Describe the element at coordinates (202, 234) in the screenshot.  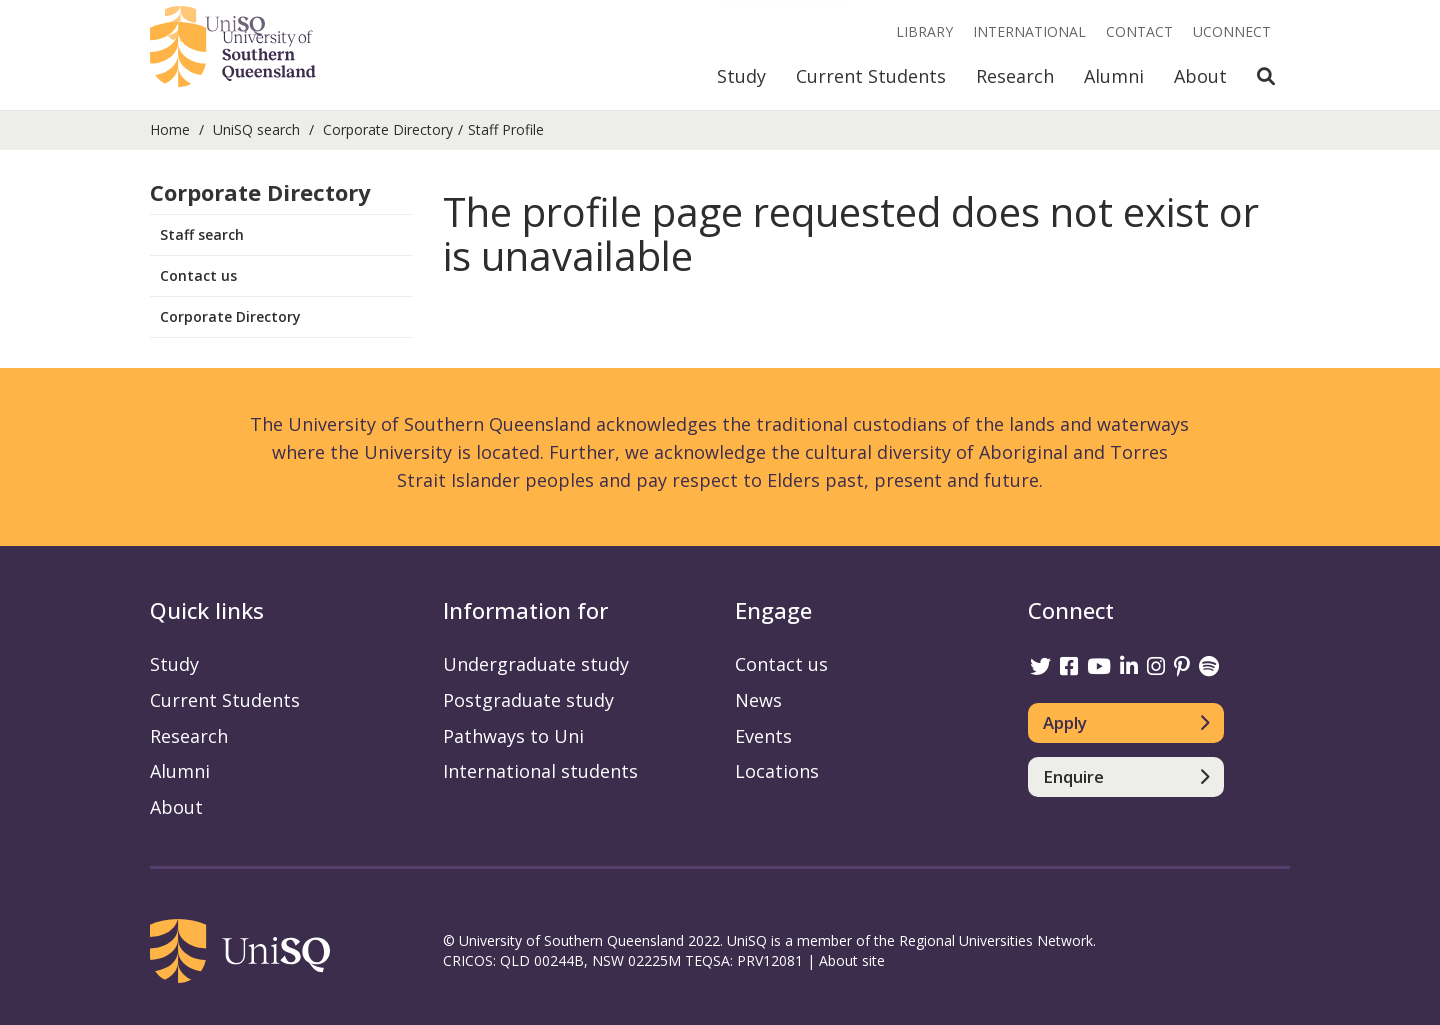
I see `Staff search` at that location.